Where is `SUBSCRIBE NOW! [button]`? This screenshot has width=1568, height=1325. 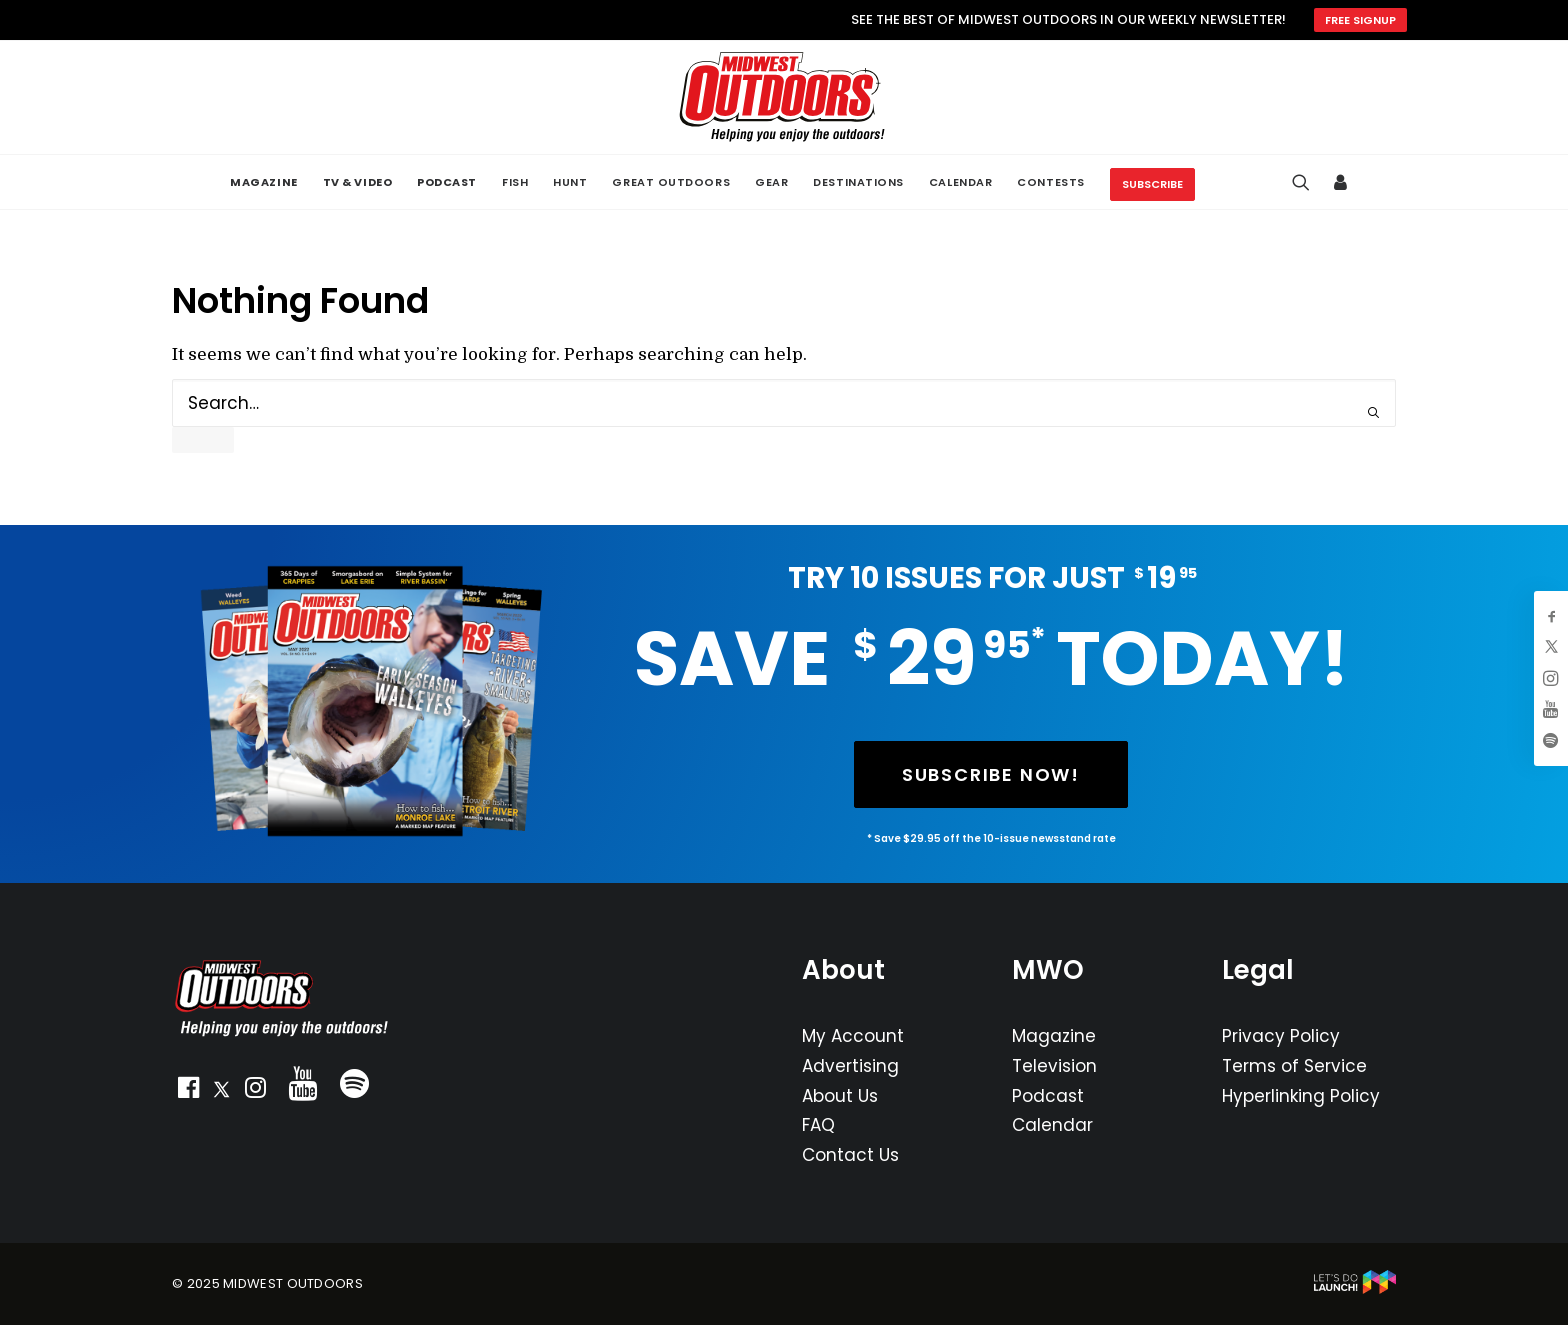 SUBSCRIBE NOW! [button] is located at coordinates (991, 774).